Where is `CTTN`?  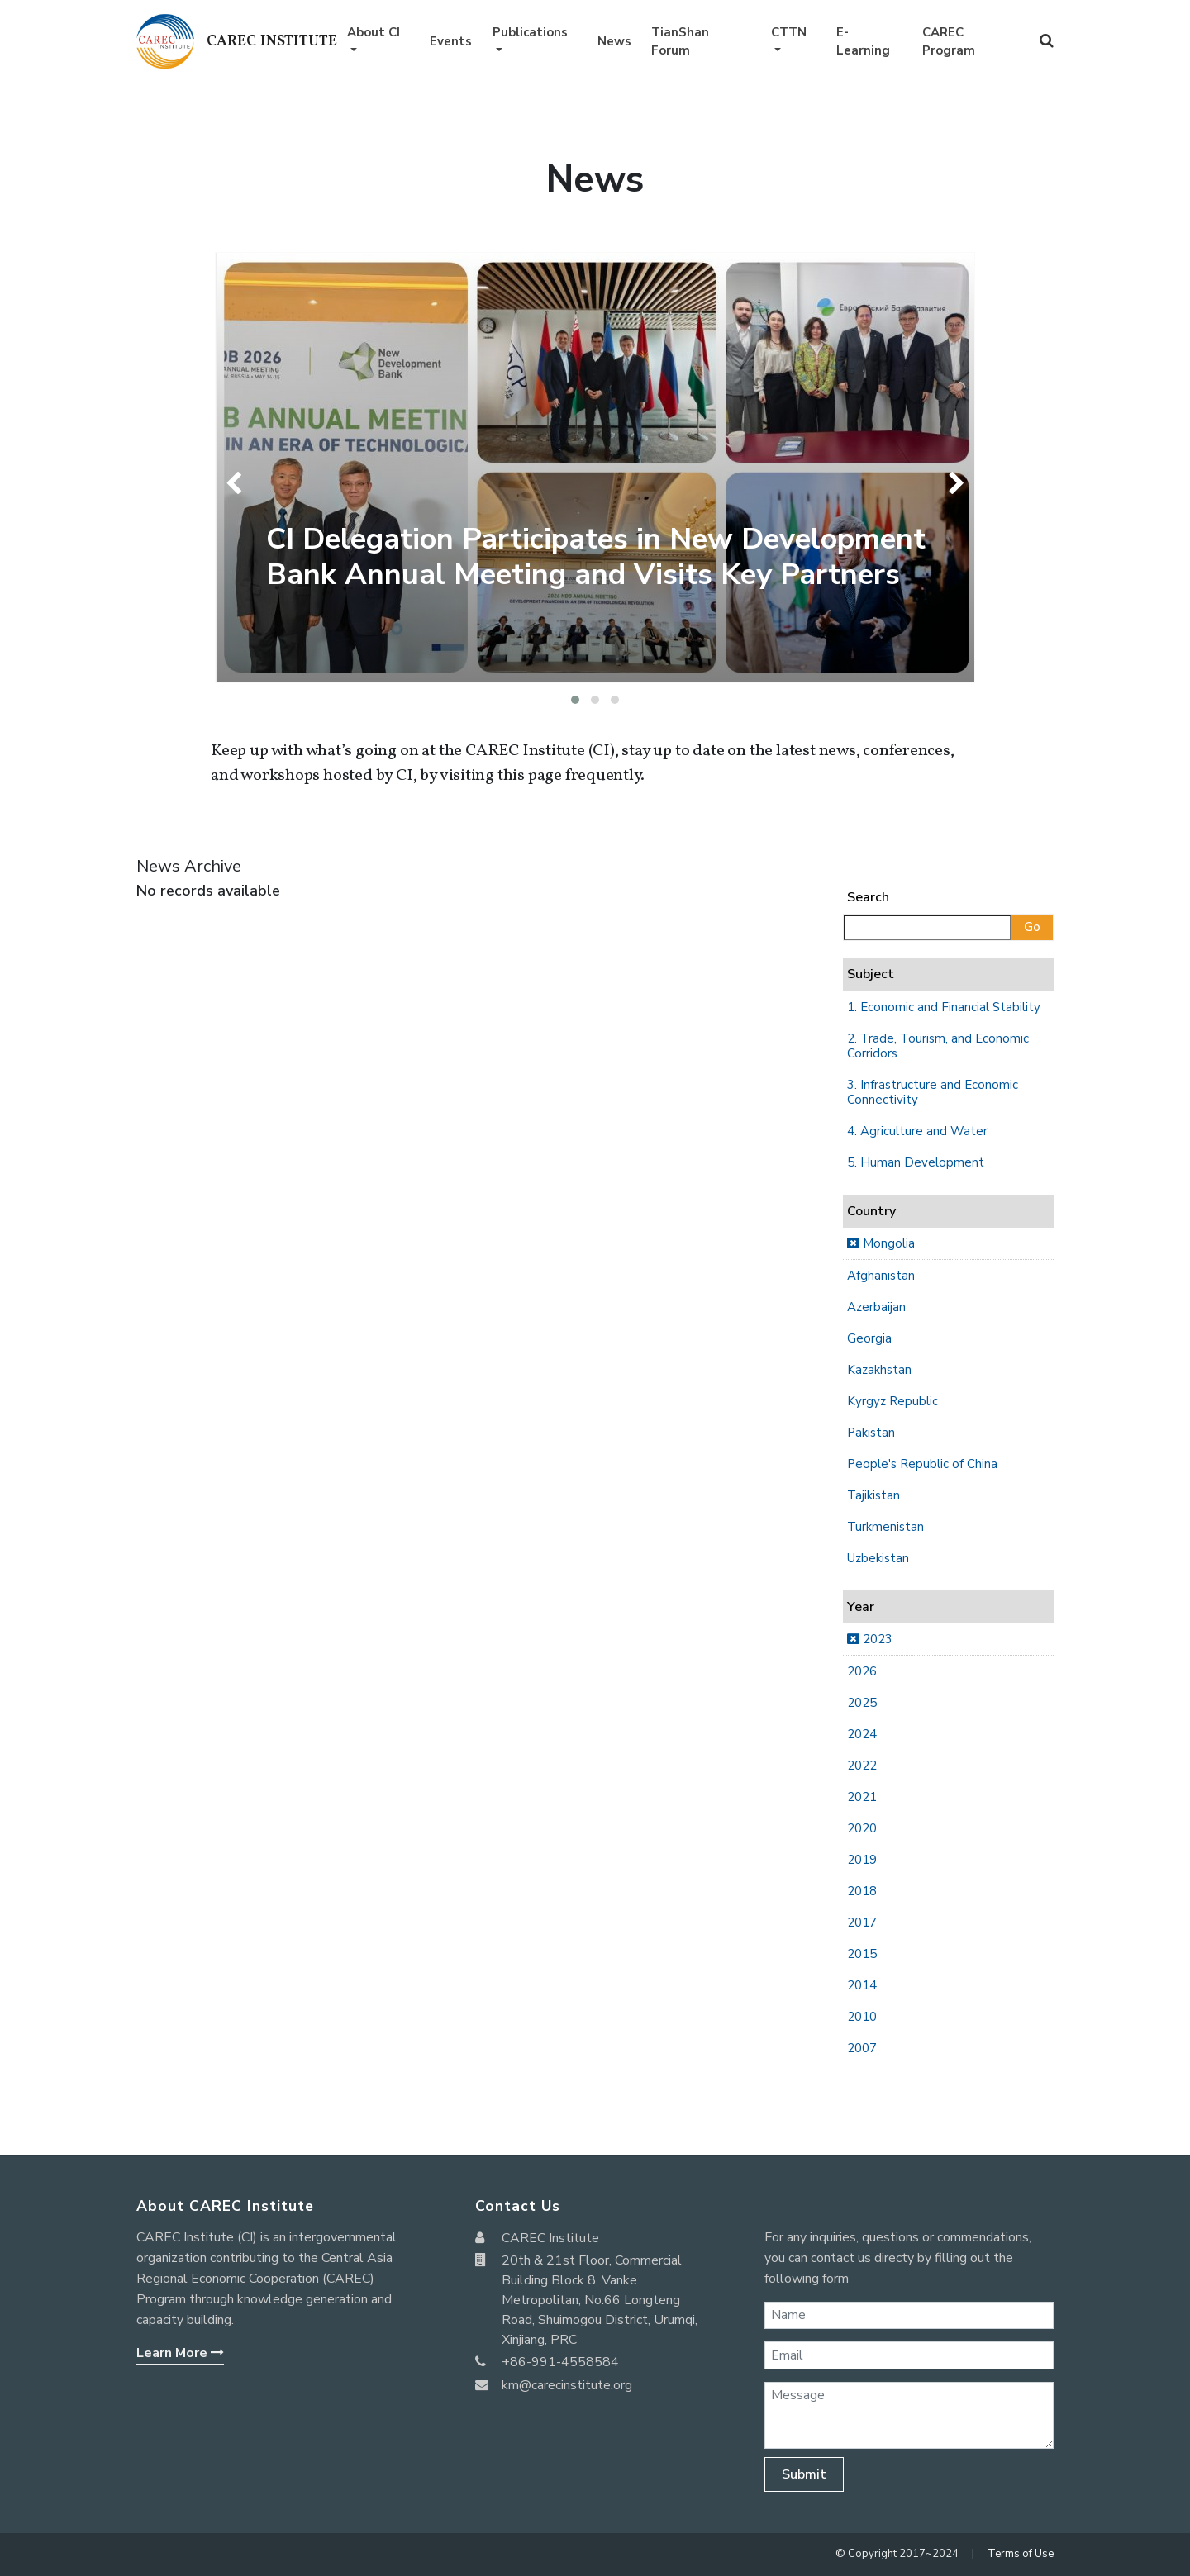 CTTN is located at coordinates (789, 32).